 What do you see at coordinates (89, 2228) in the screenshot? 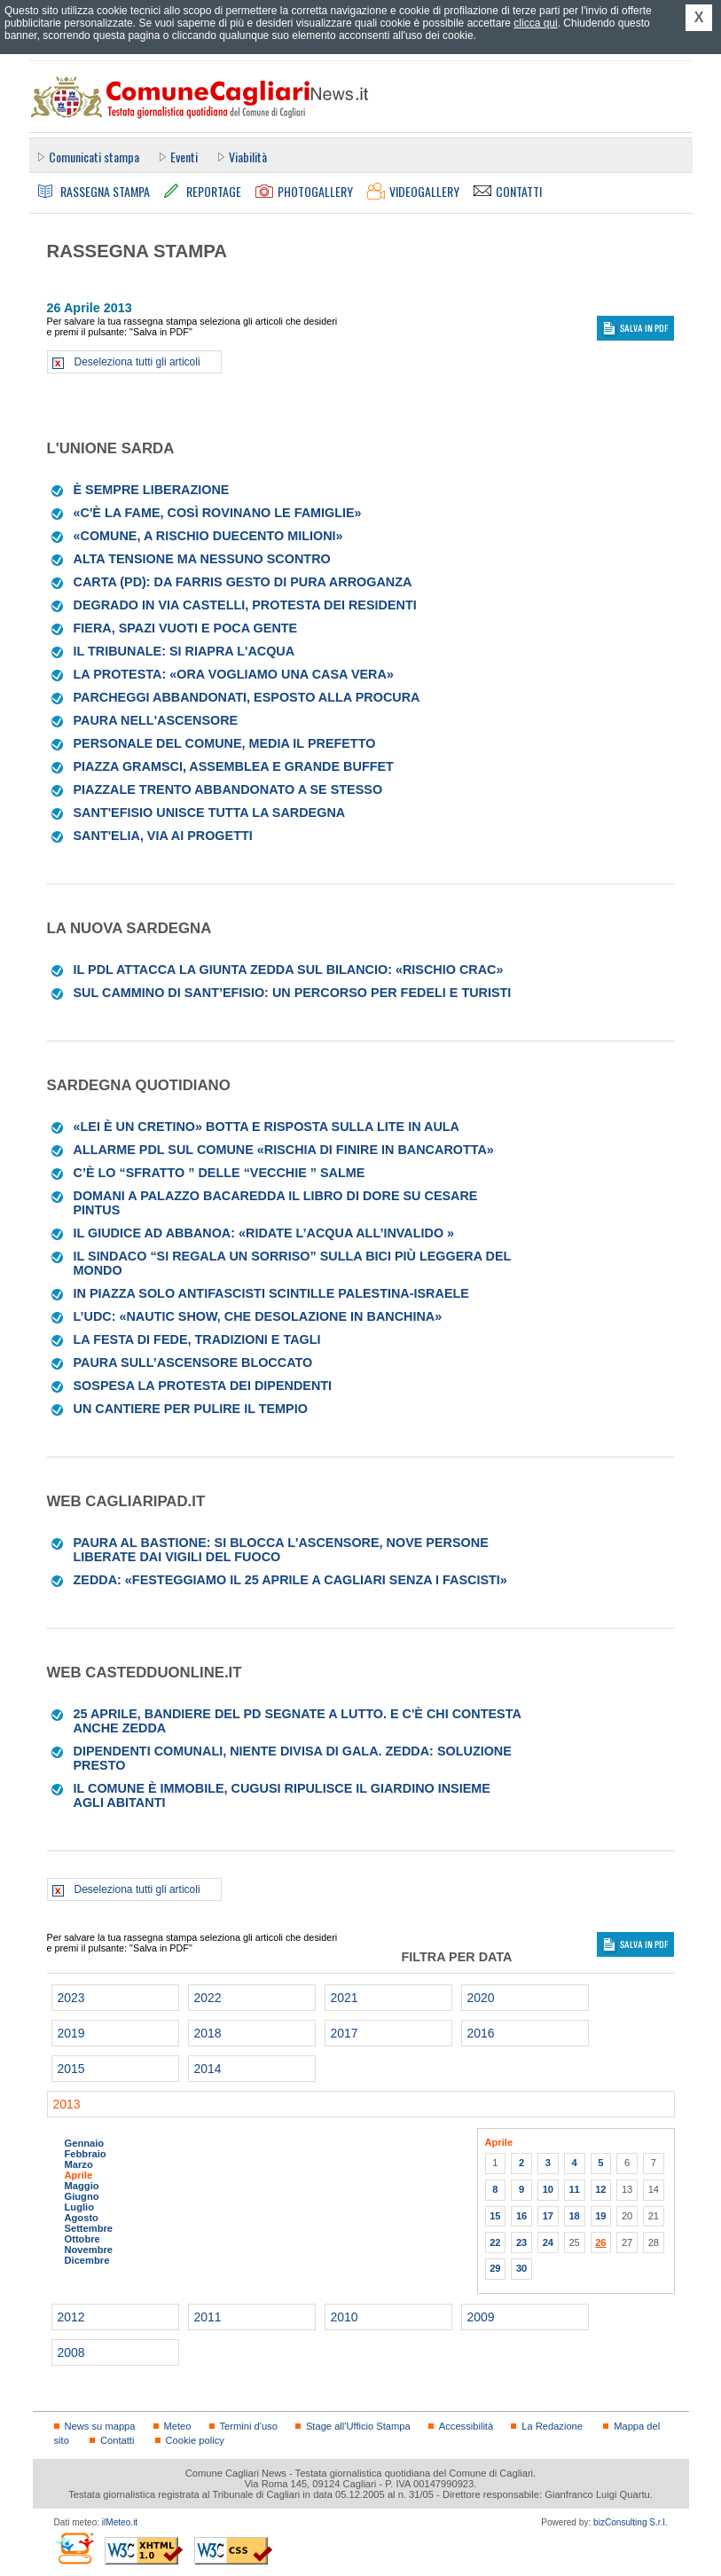
I see `Settembre` at bounding box center [89, 2228].